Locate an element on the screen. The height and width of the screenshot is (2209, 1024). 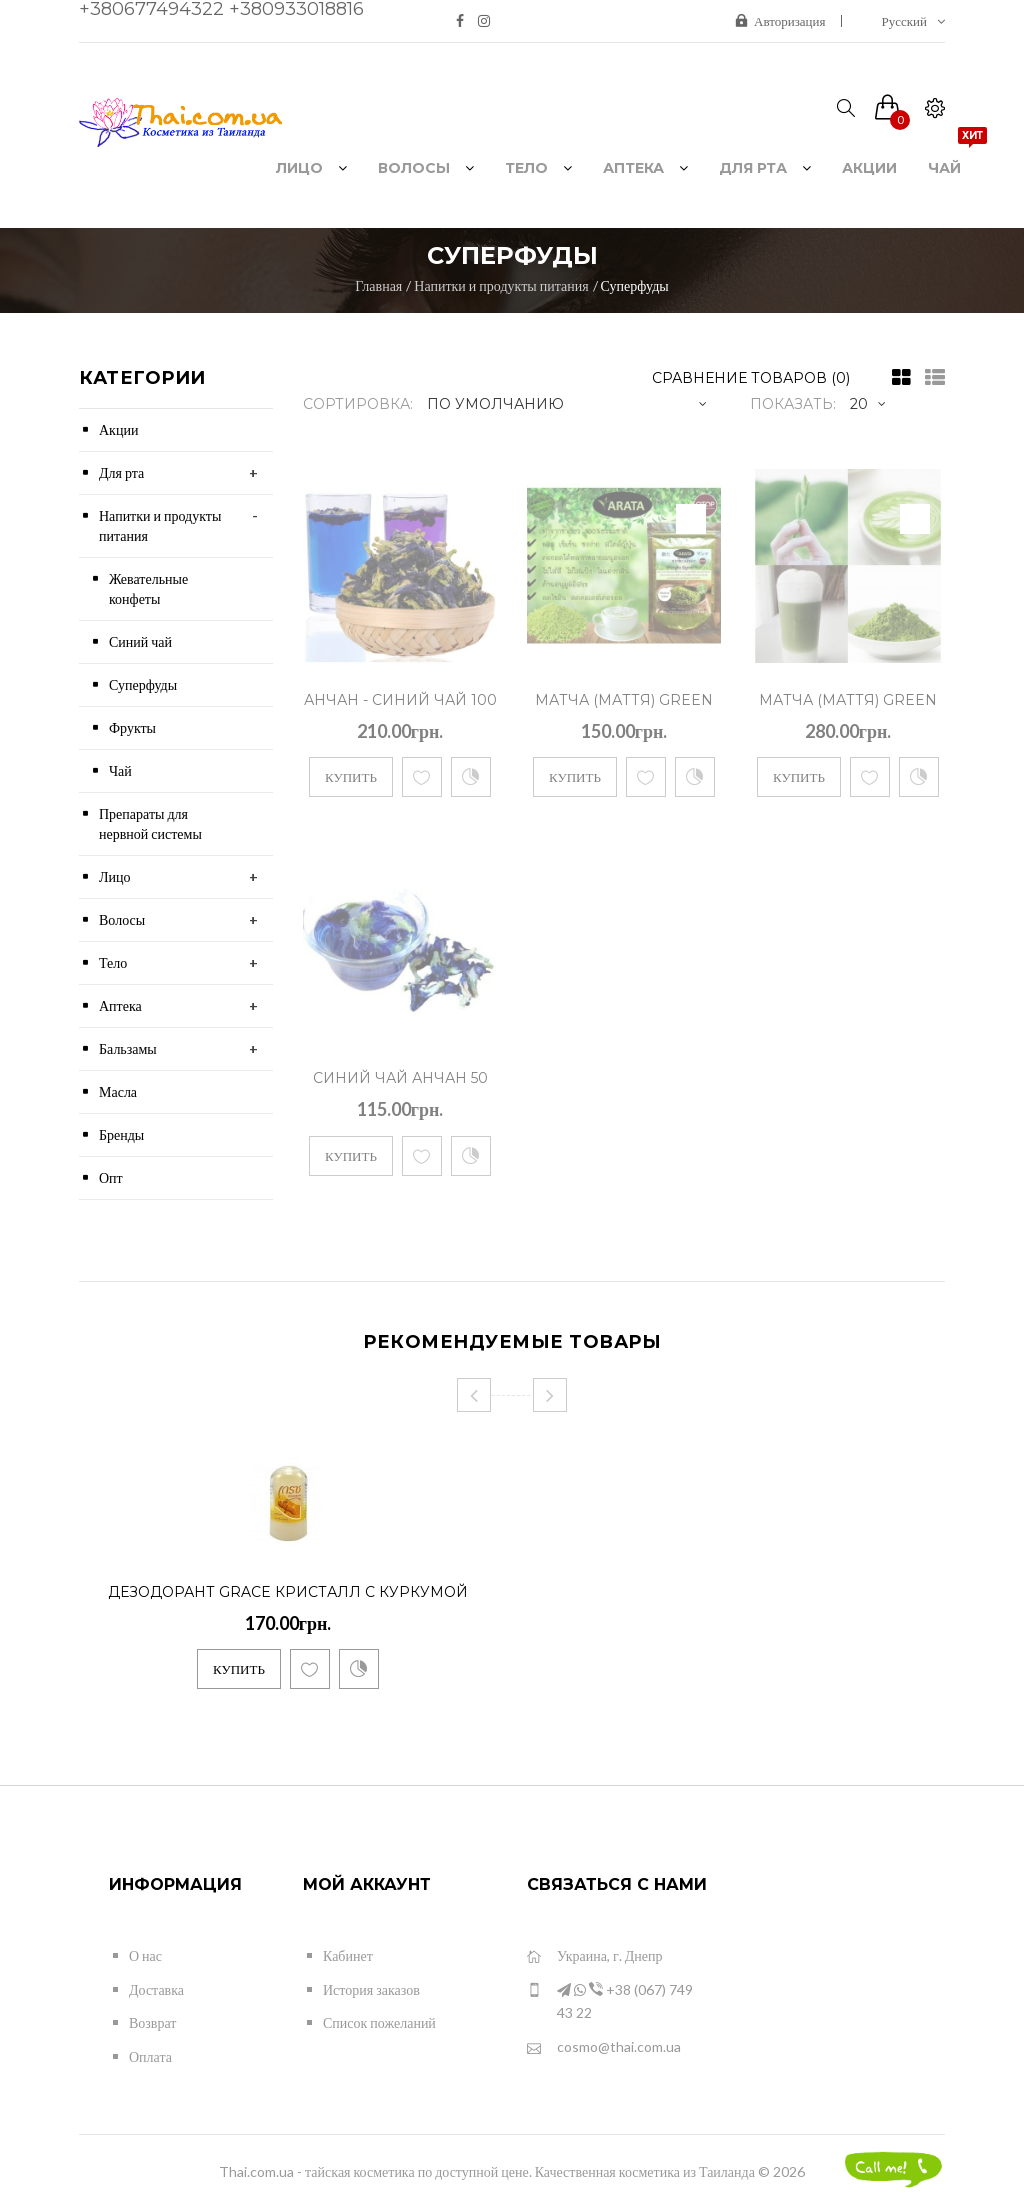
Аптека is located at coordinates (120, 1005).